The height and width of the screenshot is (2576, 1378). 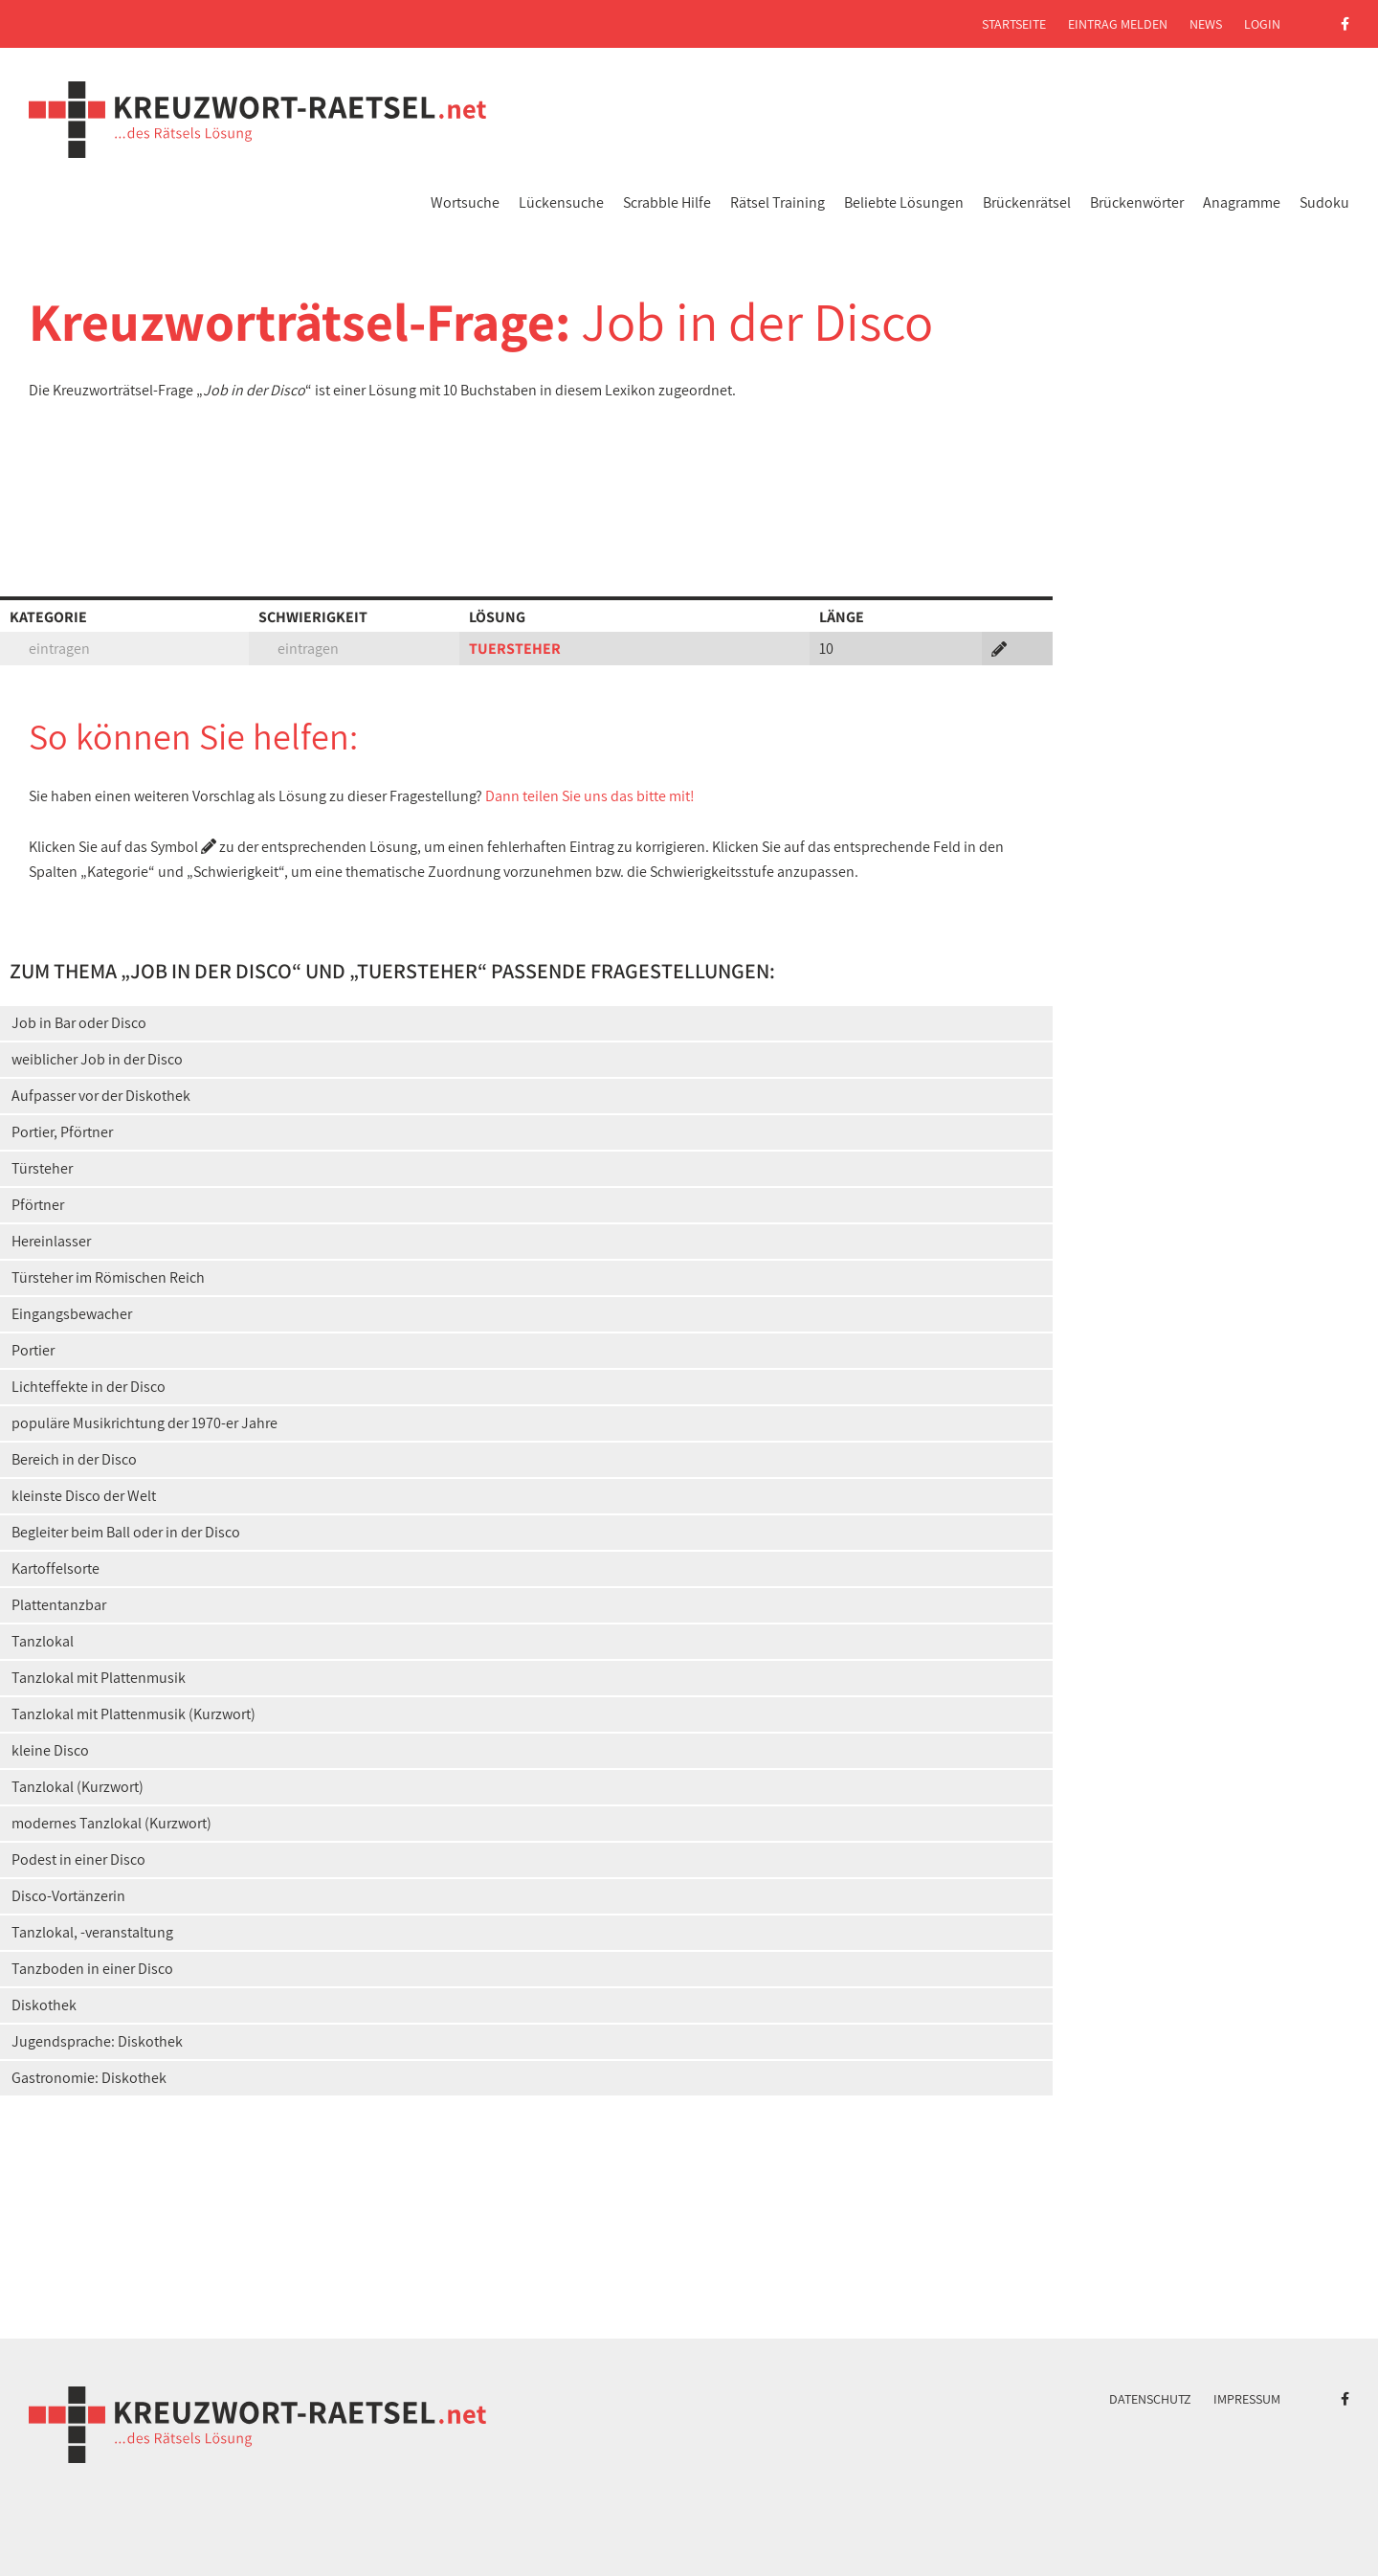 What do you see at coordinates (100, 1096) in the screenshot?
I see `Aufpasser vor der Diskothek` at bounding box center [100, 1096].